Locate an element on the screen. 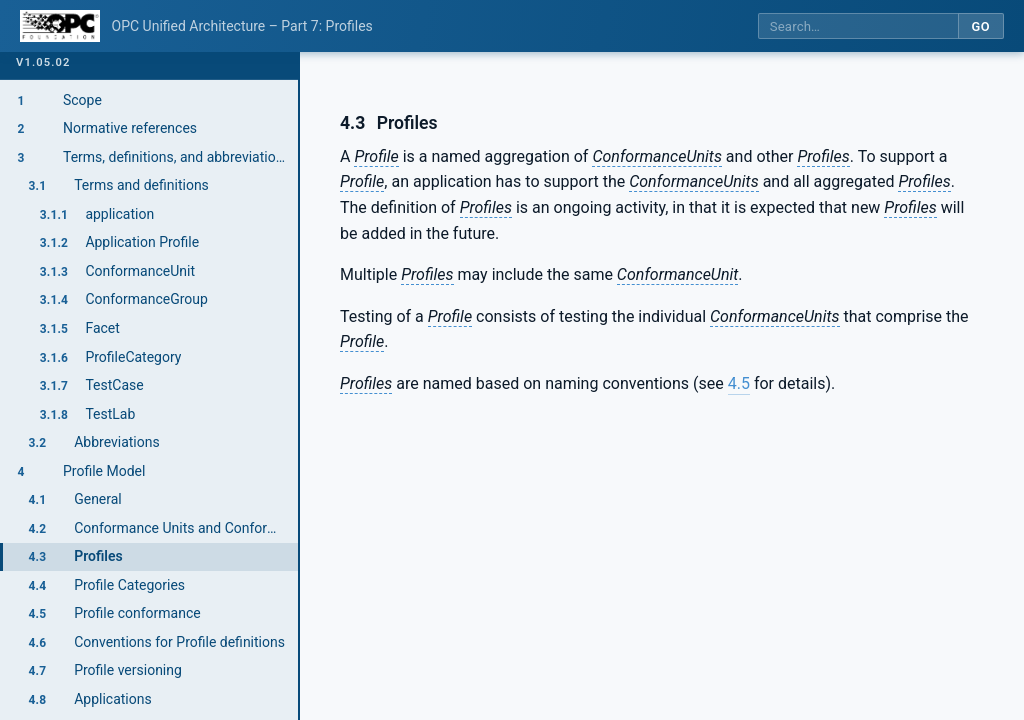  [Search this specification] is located at coordinates (858, 26).